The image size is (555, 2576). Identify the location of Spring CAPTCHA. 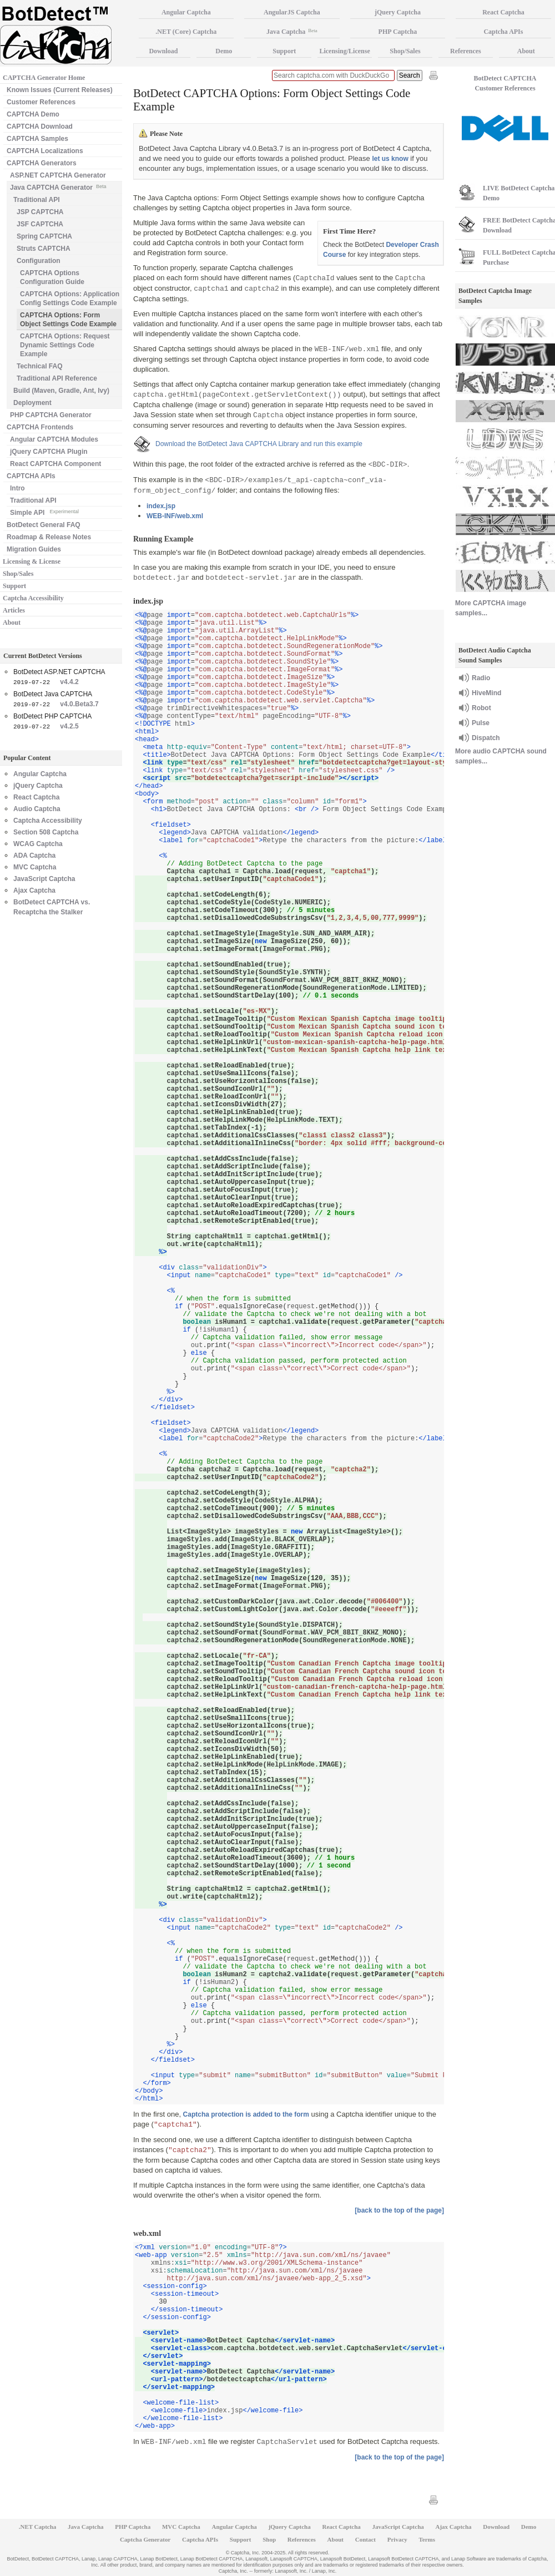
(44, 236).